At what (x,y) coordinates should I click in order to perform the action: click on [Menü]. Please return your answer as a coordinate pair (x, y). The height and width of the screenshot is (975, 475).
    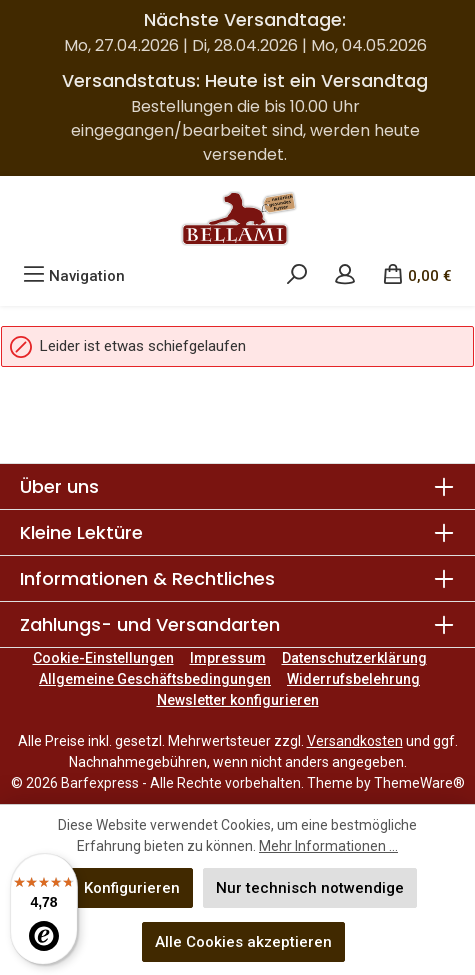
    Looking at the image, I should click on (74, 276).